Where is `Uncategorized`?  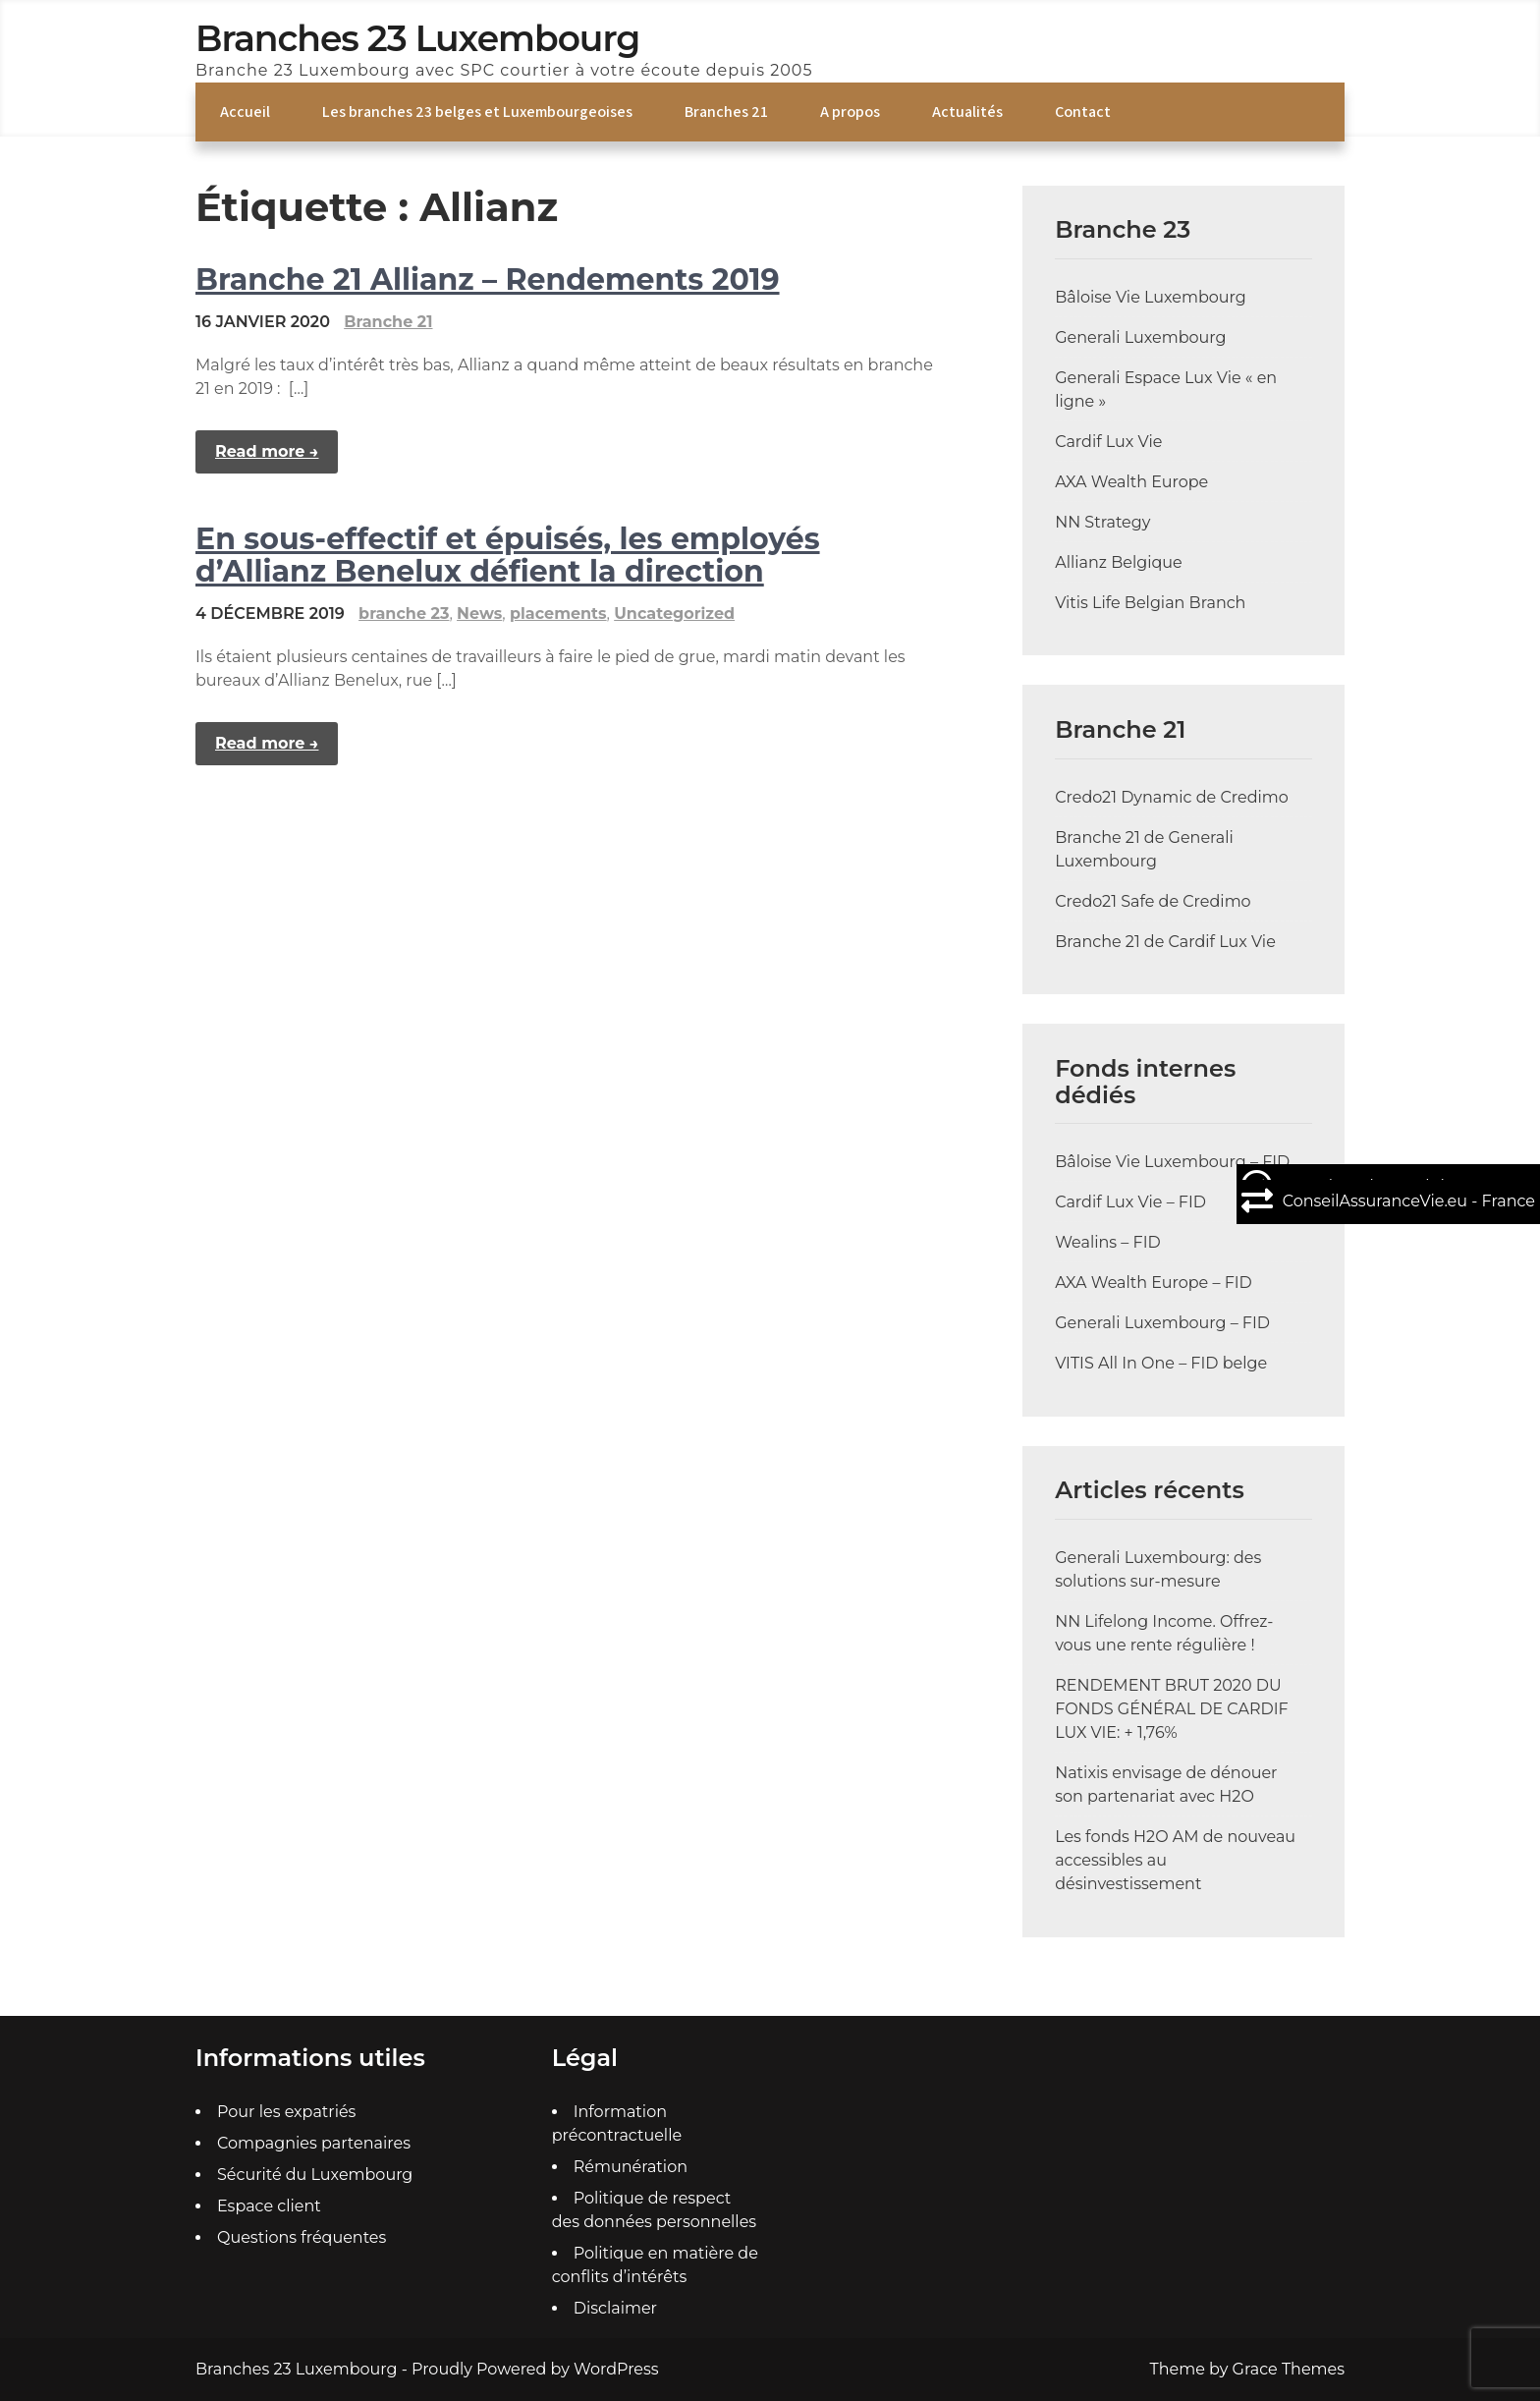 Uncategorized is located at coordinates (674, 613).